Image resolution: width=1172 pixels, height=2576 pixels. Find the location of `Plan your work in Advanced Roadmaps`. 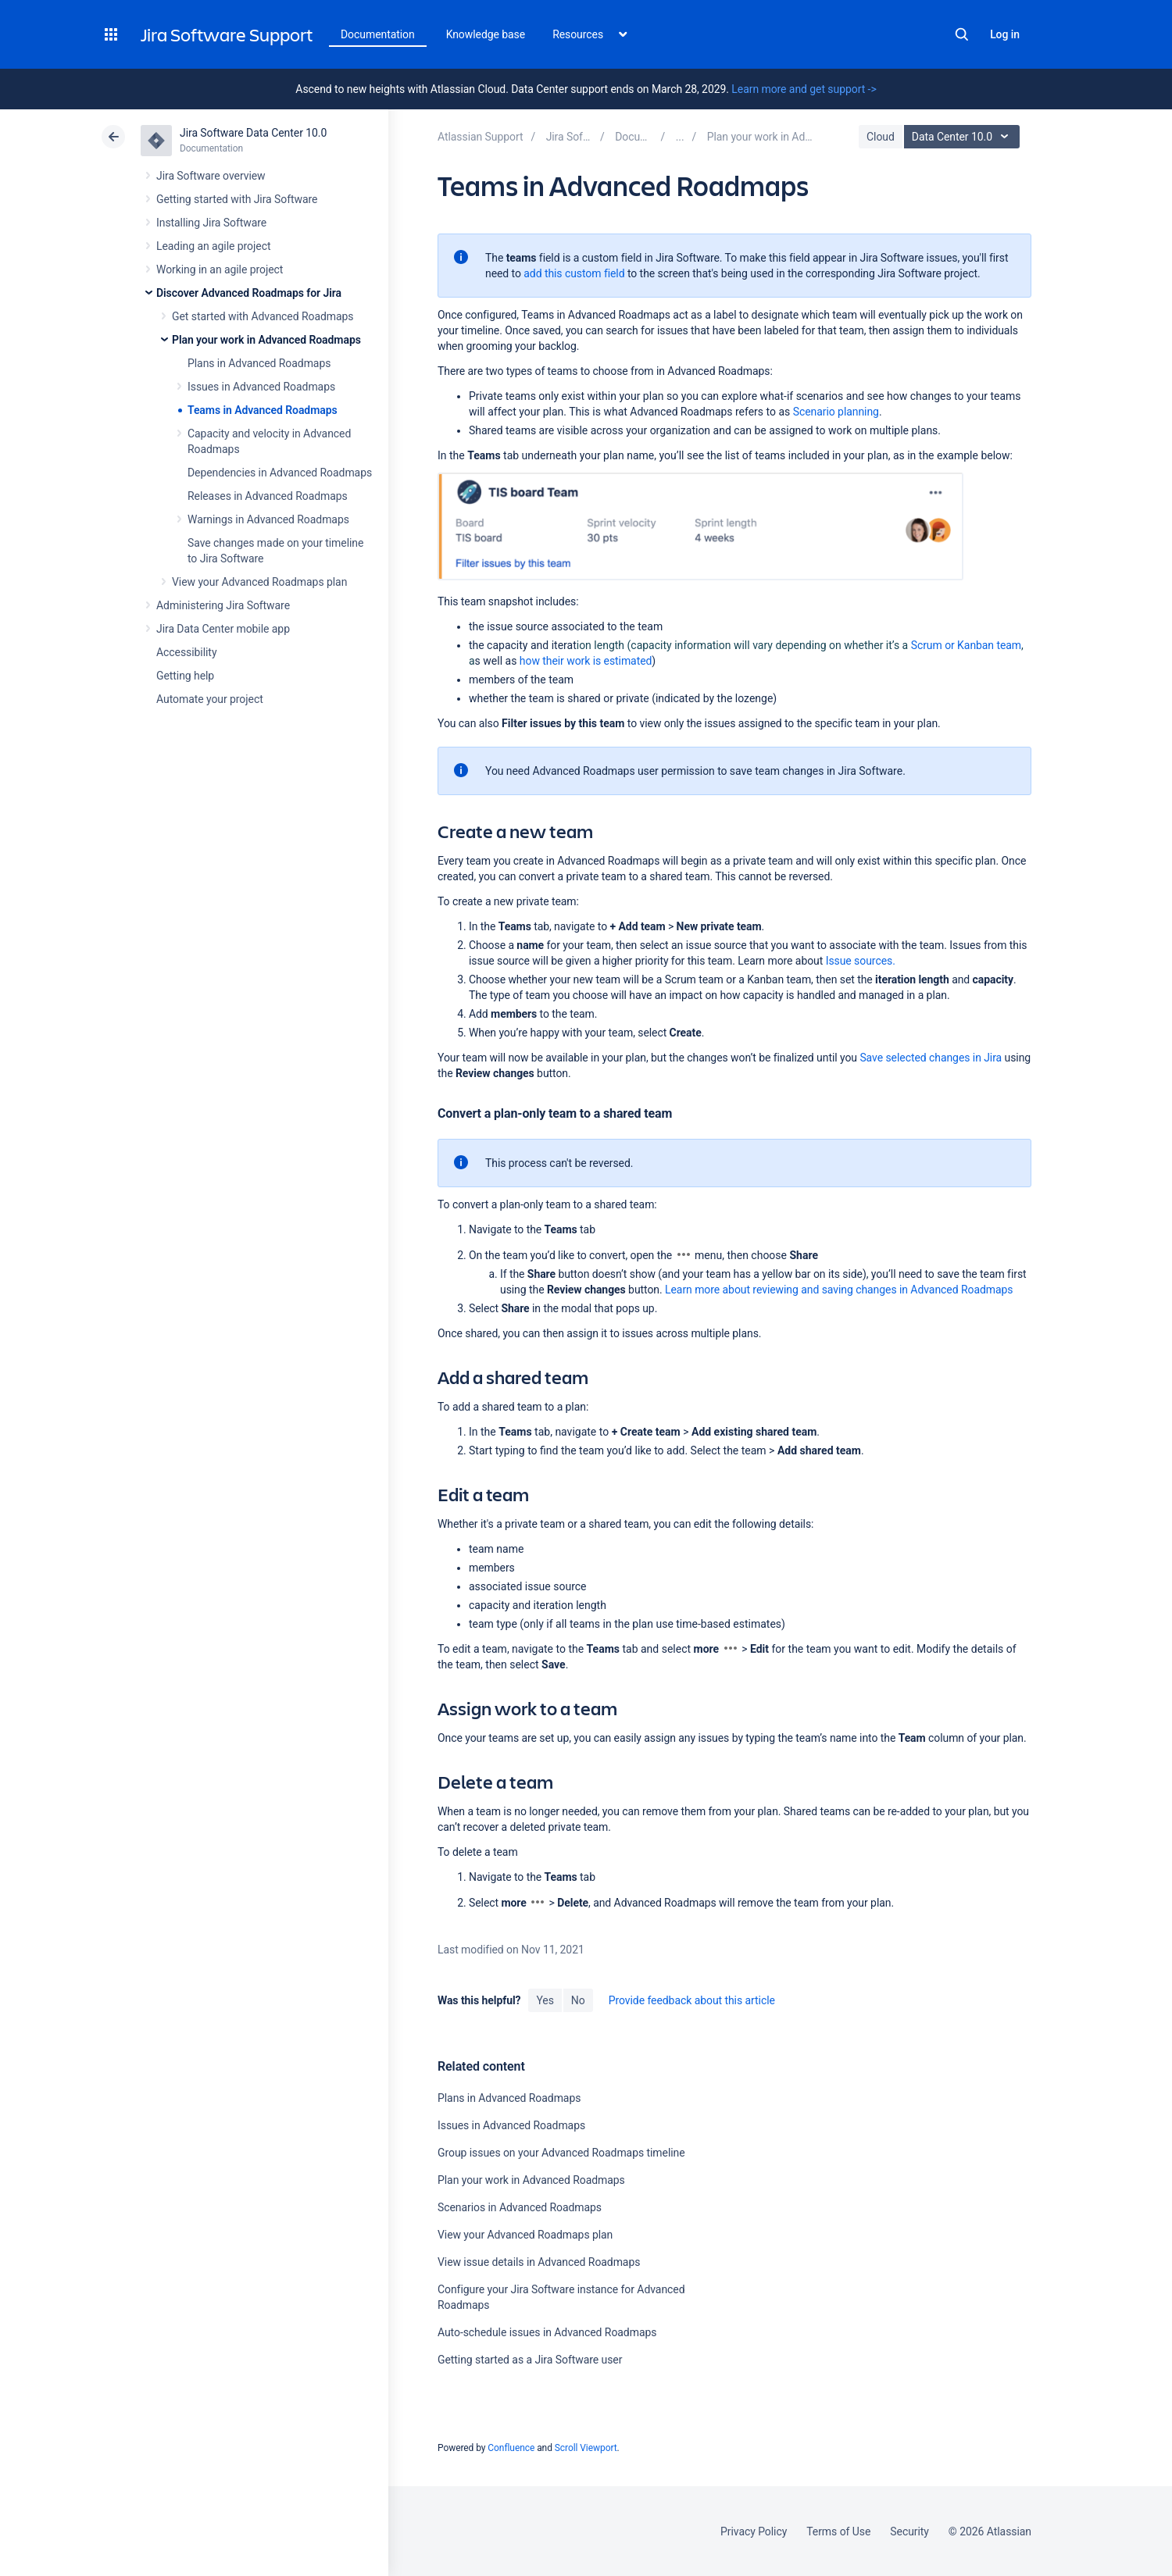

Plan your work in Advanced Roadmaps is located at coordinates (266, 340).